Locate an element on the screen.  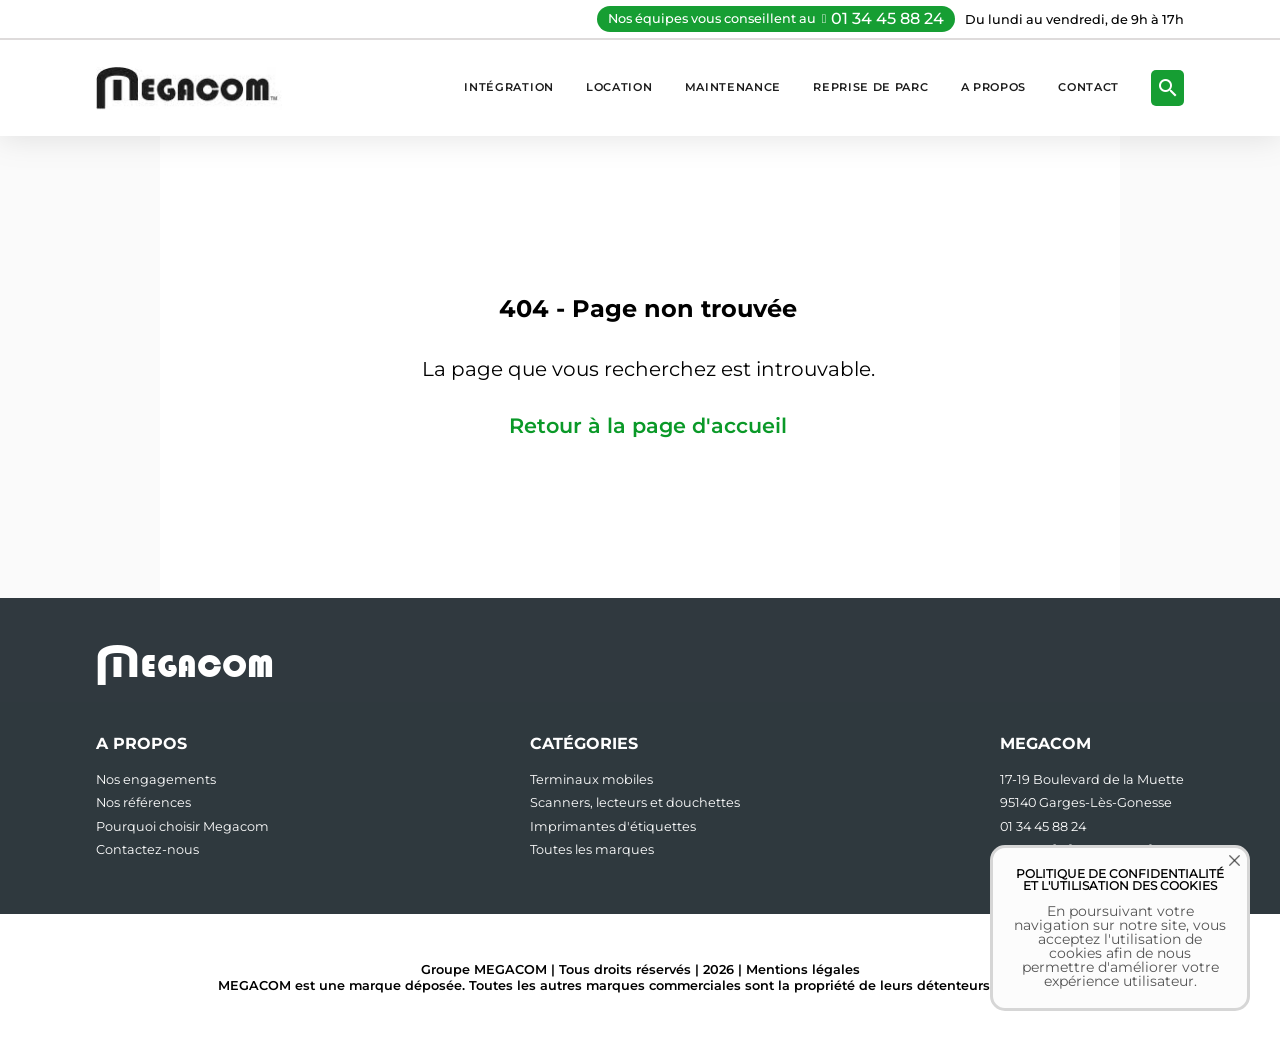
Scanners, lecteurs et douchettes is located at coordinates (635, 802).